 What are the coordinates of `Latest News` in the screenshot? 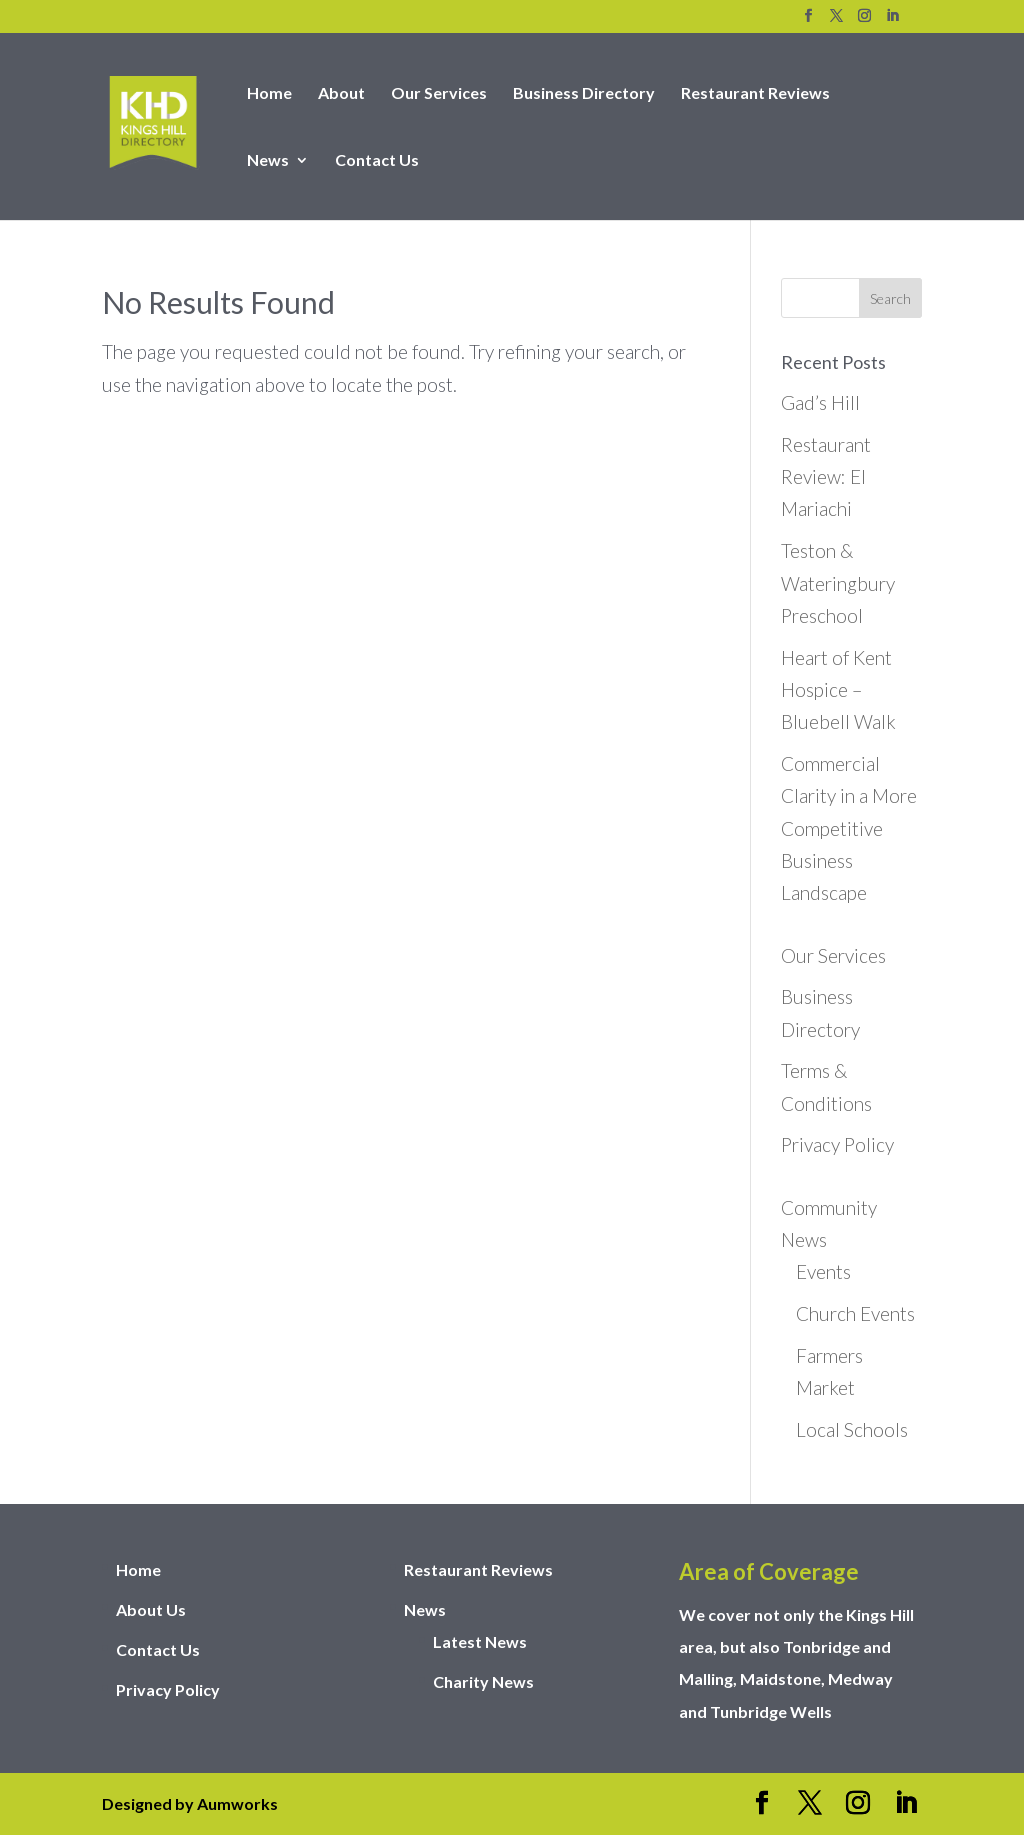 It's located at (480, 1641).